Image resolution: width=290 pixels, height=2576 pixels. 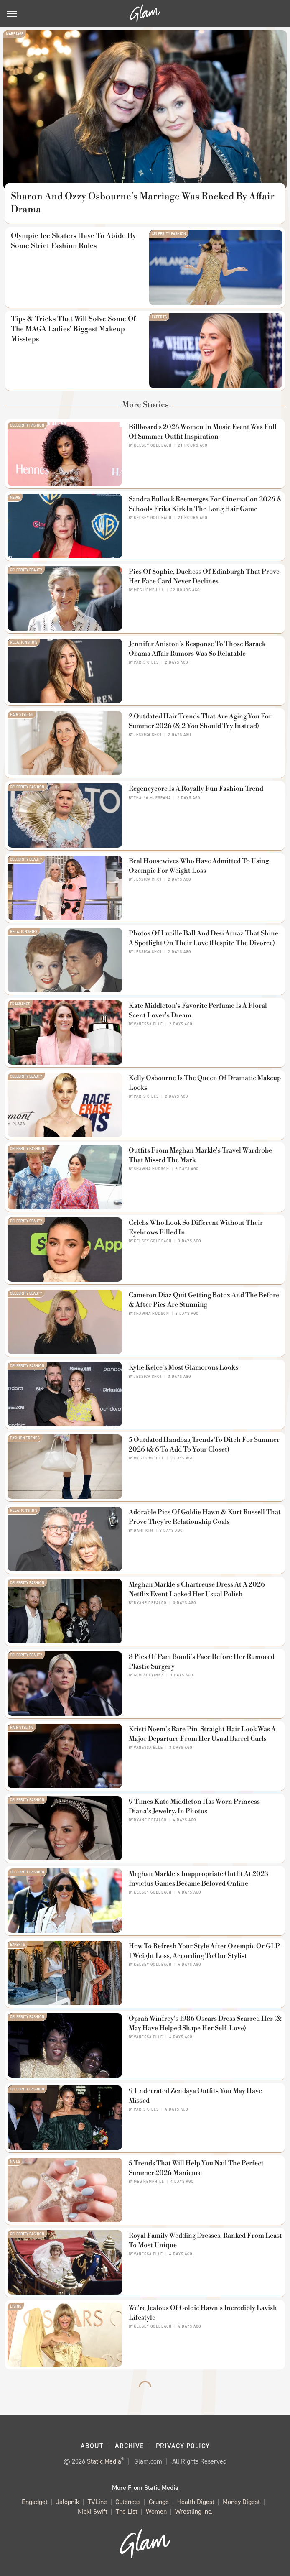 What do you see at coordinates (202, 1661) in the screenshot?
I see `8 Pics Of Pam Bondi's Face Before Her Rumored Plastic Surgery` at bounding box center [202, 1661].